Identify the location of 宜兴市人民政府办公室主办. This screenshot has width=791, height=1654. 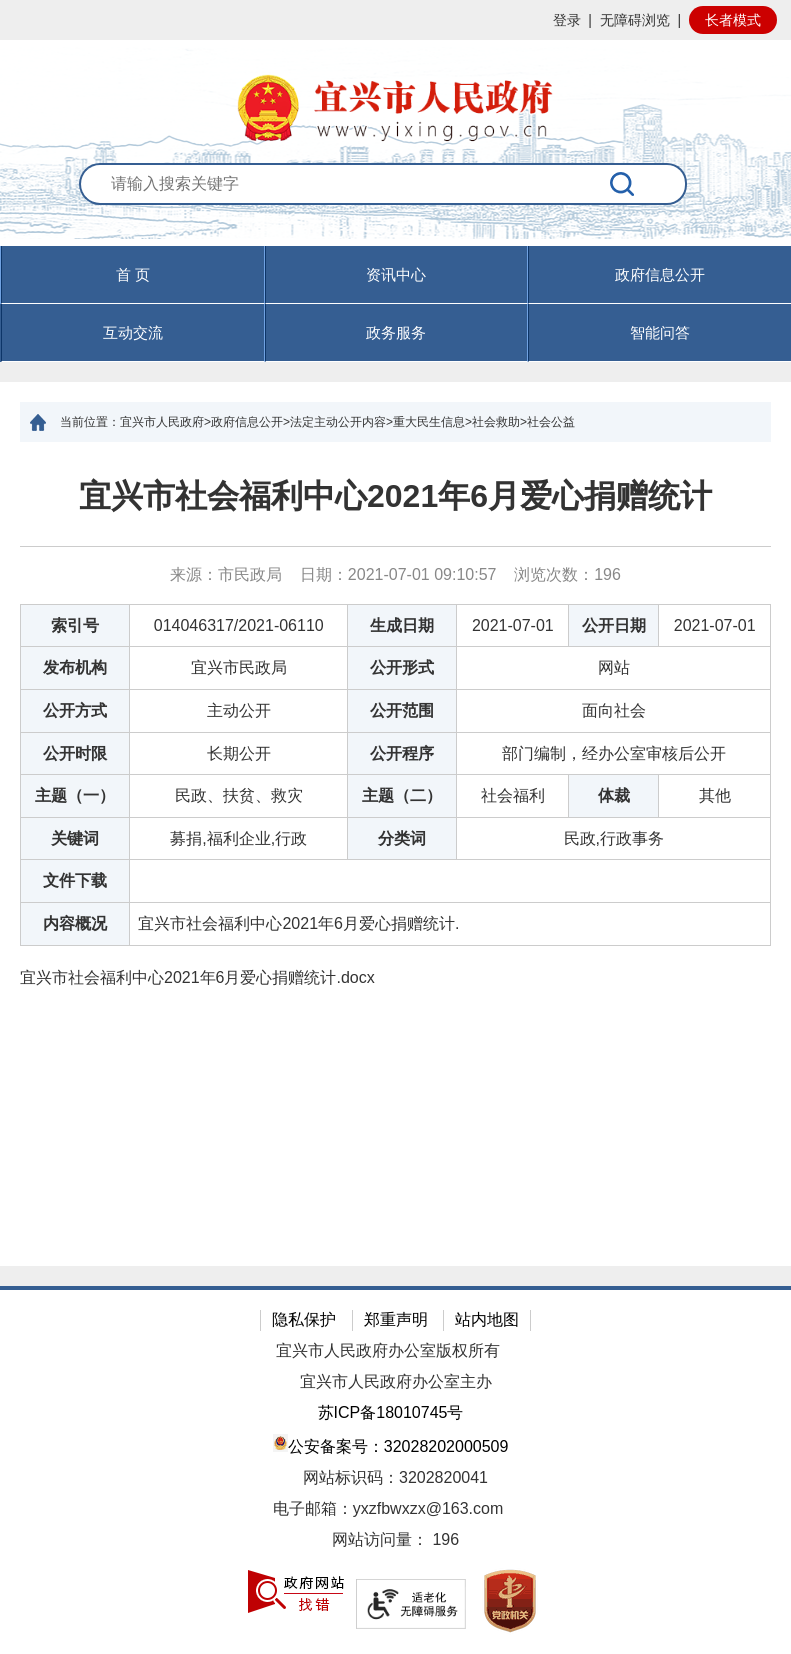
(396, 1381).